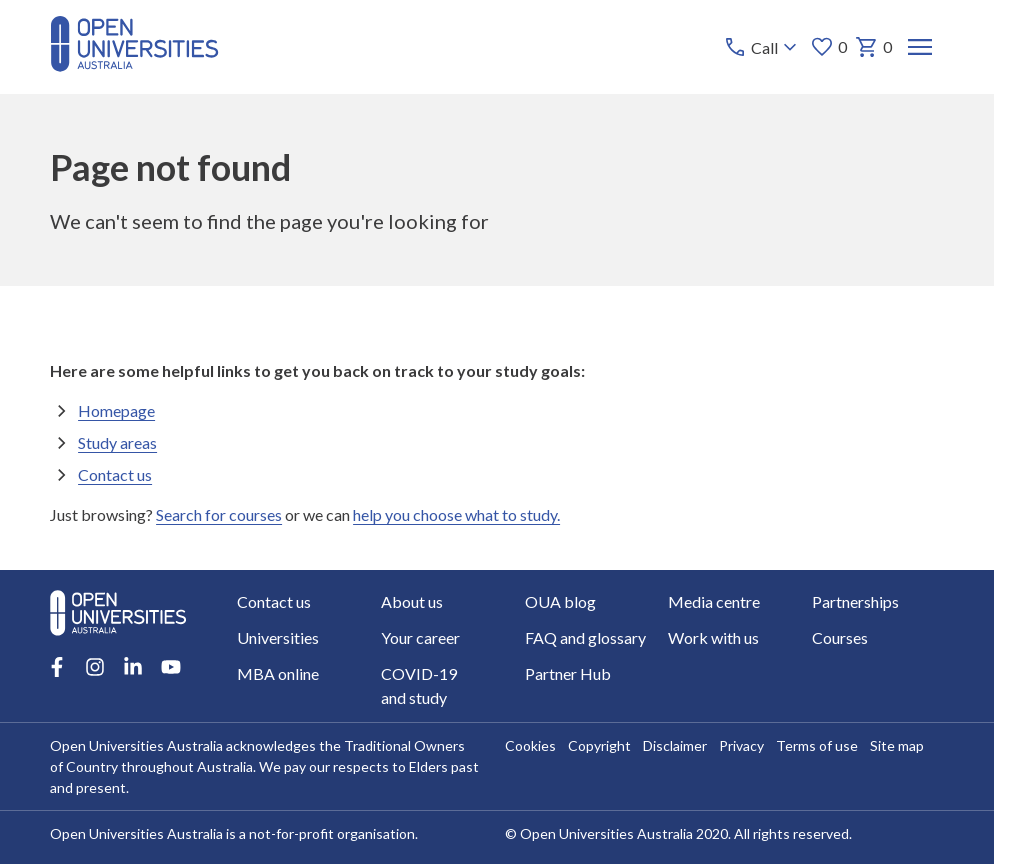 This screenshot has width=1009, height=864. I want to click on Terms of use, so click(817, 745).